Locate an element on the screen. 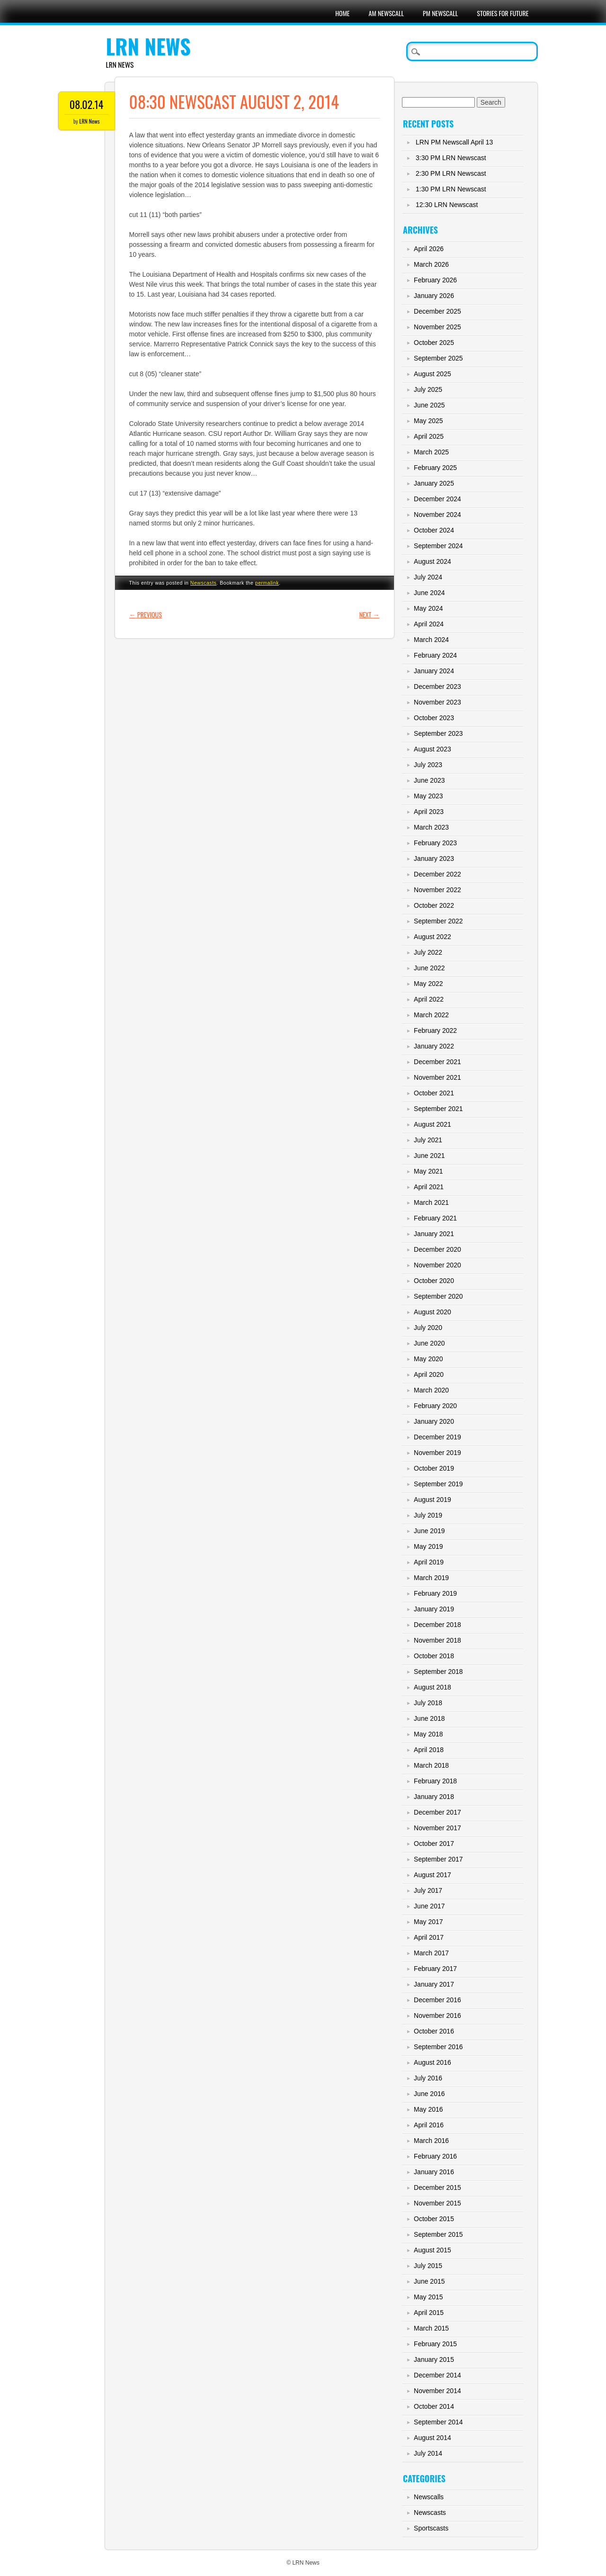 The height and width of the screenshot is (2576, 606). February 2021 is located at coordinates (435, 1218).